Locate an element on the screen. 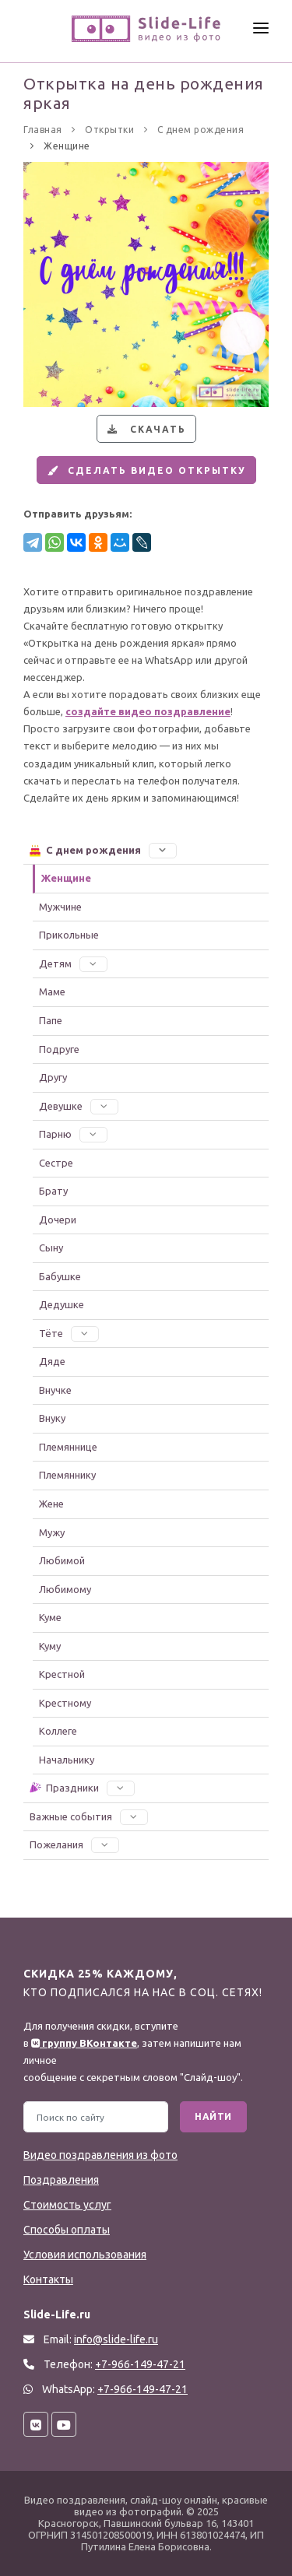 This screenshot has width=292, height=2576. Женщине is located at coordinates (66, 877).